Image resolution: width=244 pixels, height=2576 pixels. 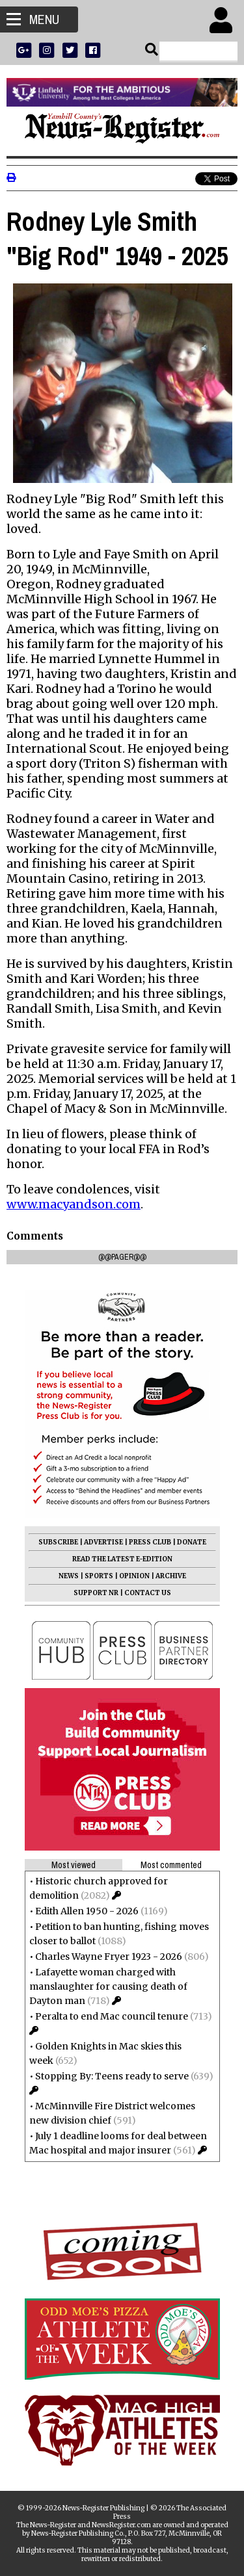 What do you see at coordinates (111, 2016) in the screenshot?
I see `Peralta to end Mac council tenure` at bounding box center [111, 2016].